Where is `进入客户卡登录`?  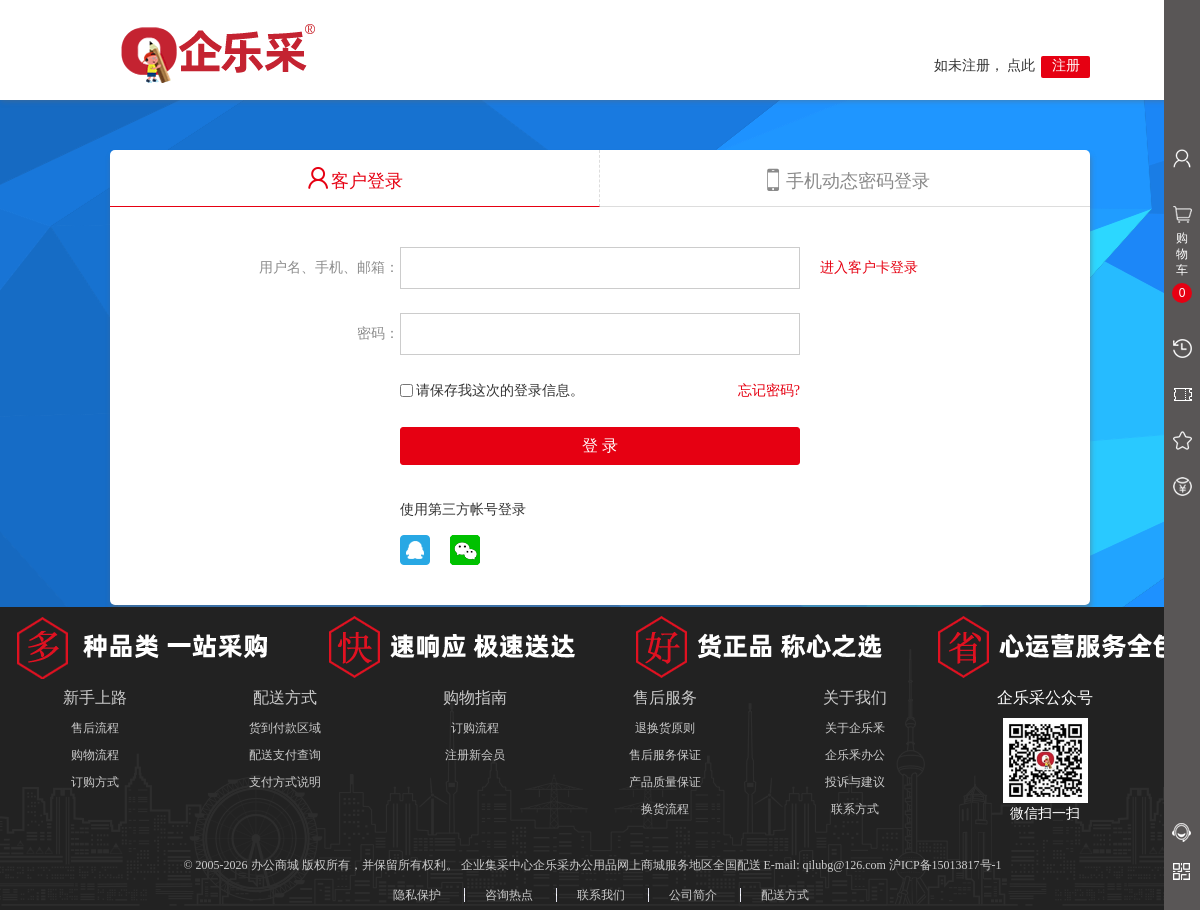 进入客户卡登录 is located at coordinates (869, 267).